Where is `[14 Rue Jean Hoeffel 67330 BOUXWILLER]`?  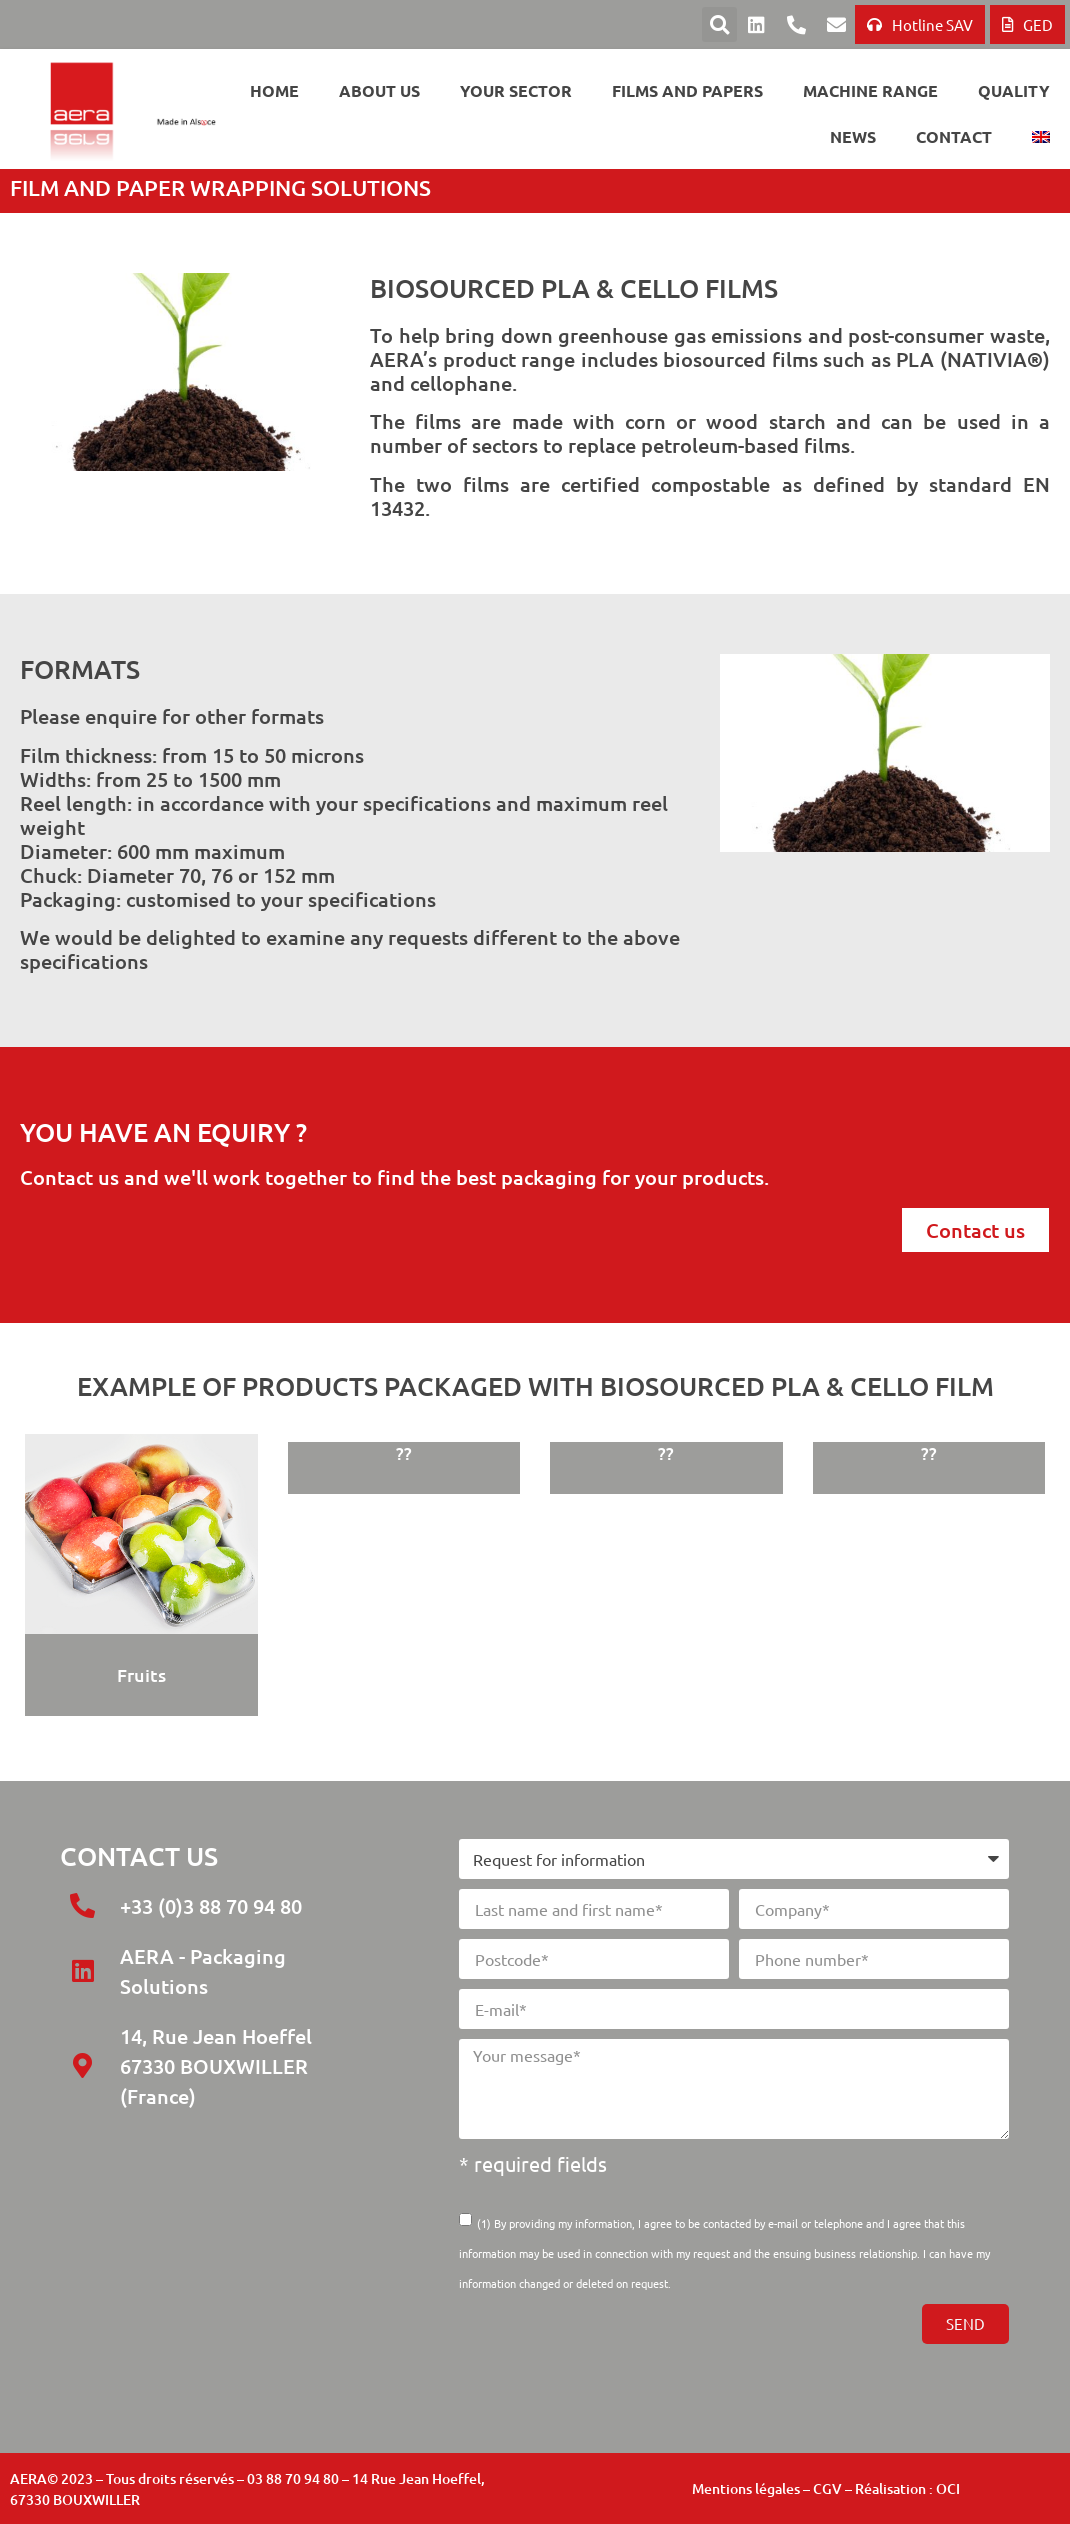
[14 Rue Jean Hoeffel 67330 BOUXWILLER] is located at coordinates (211, 2262).